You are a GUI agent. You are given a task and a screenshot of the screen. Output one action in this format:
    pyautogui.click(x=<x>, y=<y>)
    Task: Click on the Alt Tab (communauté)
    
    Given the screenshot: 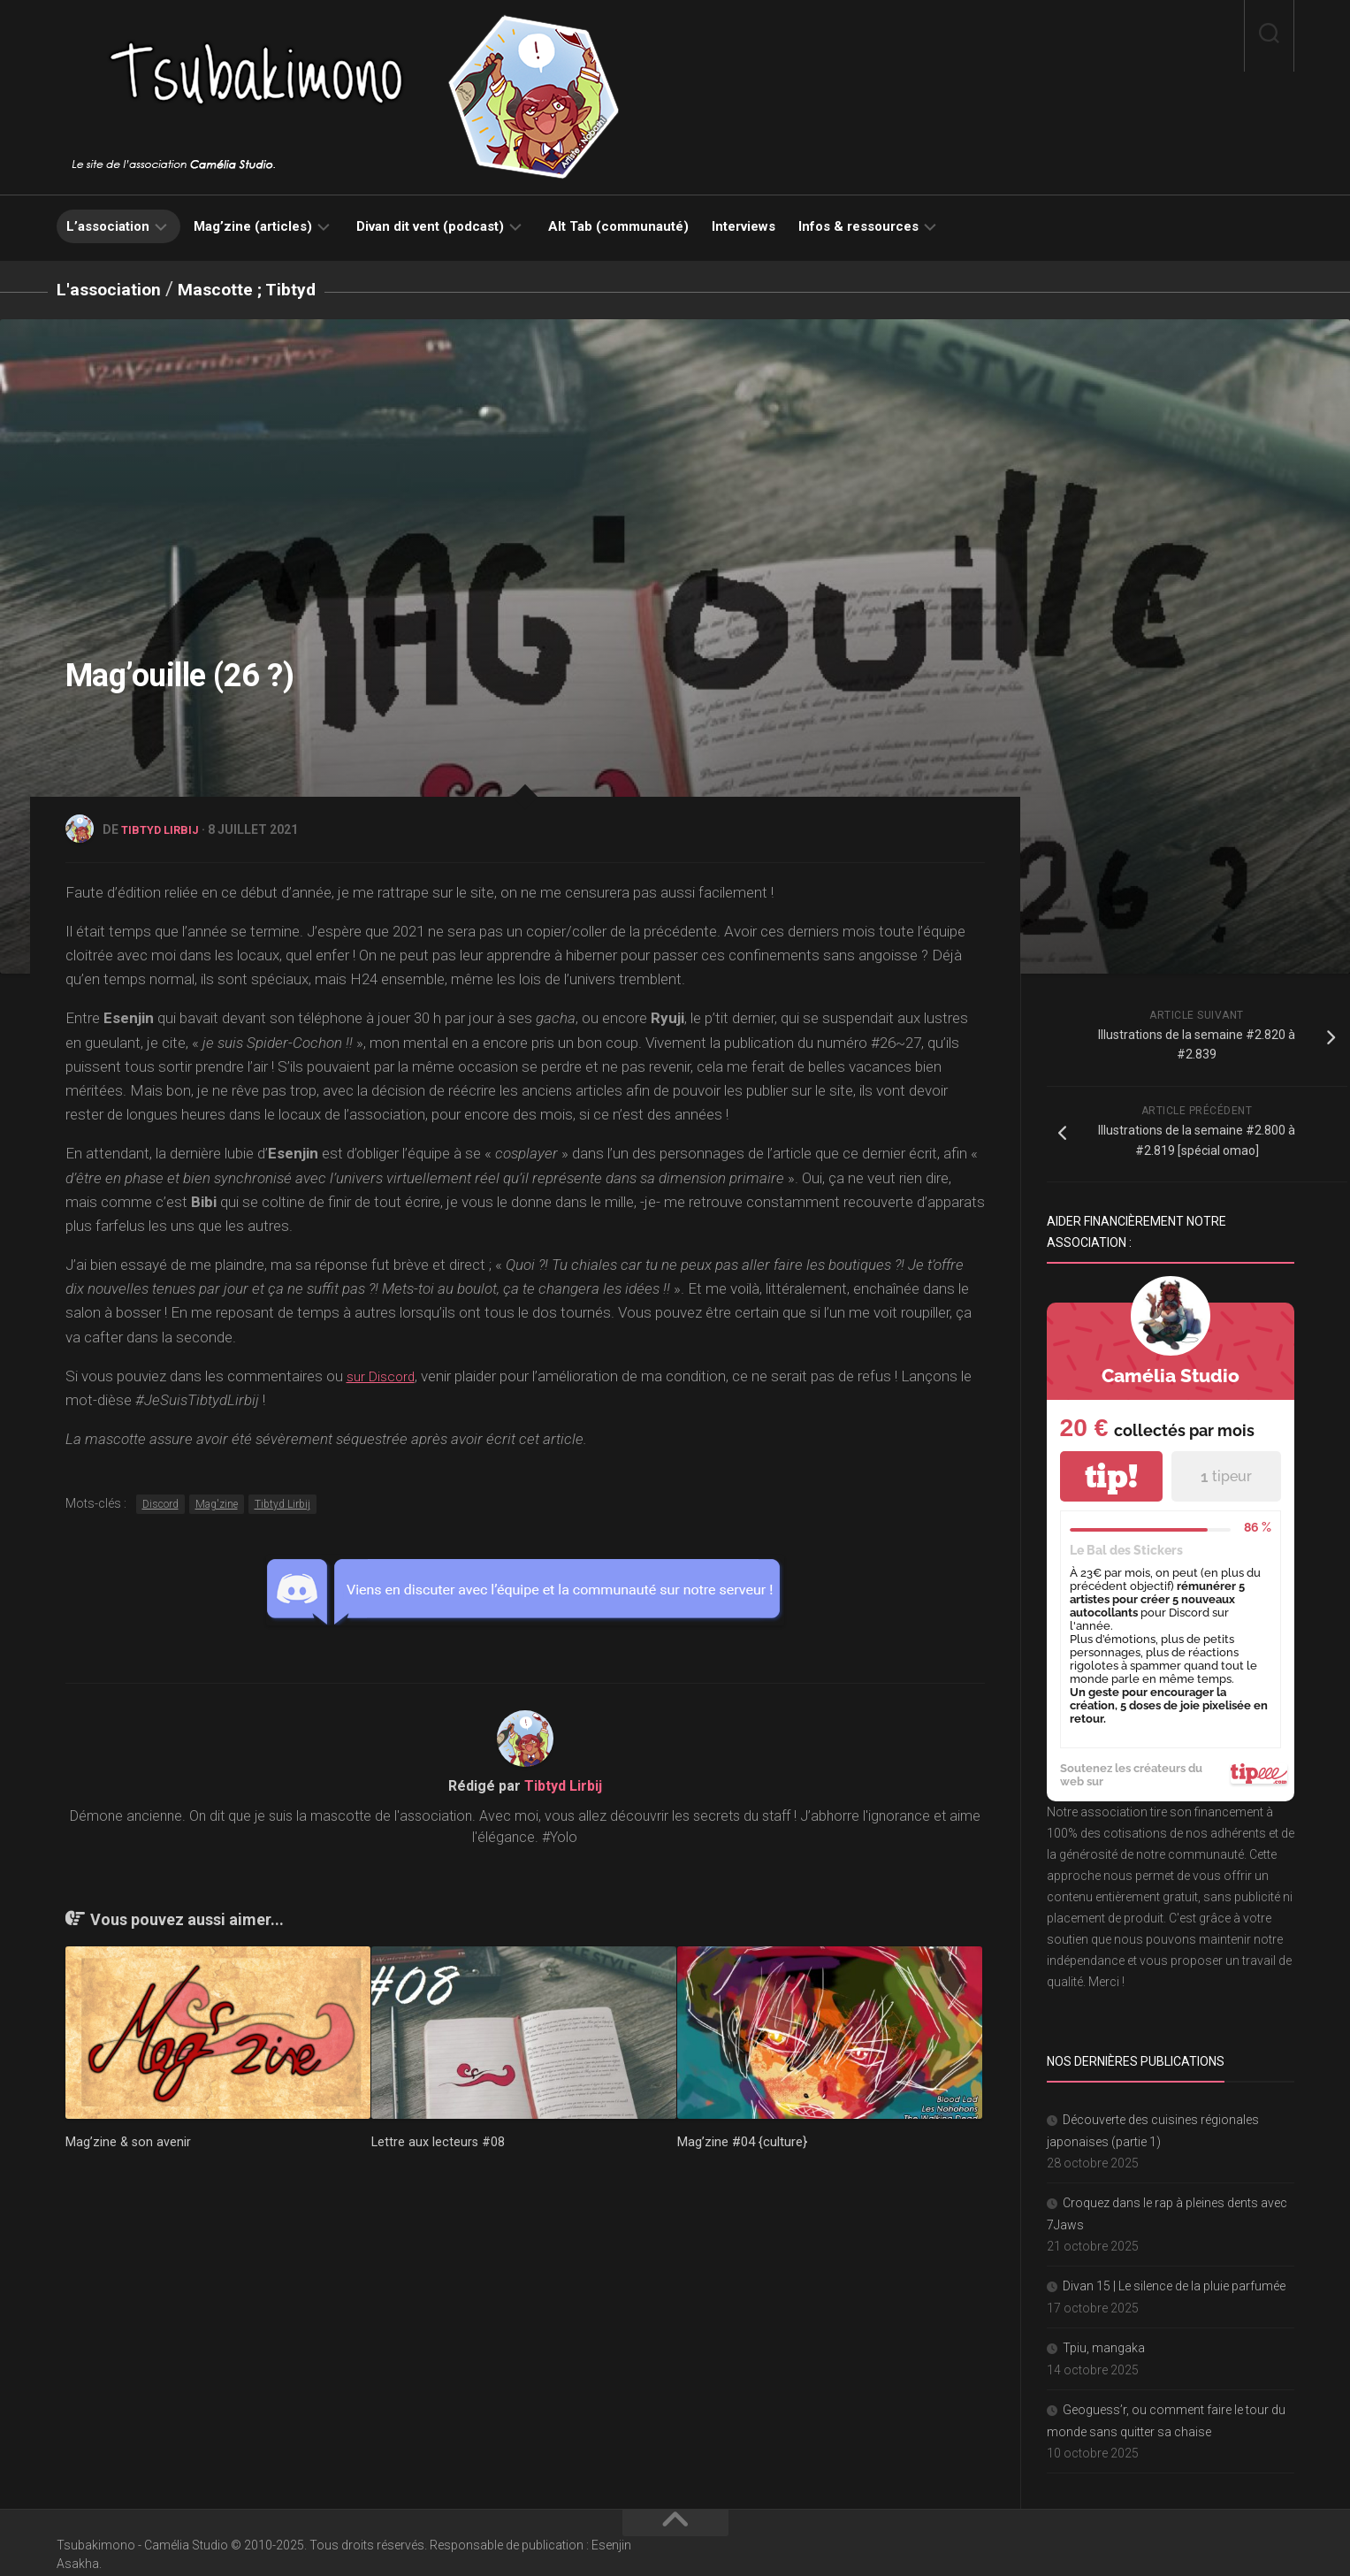 What is the action you would take?
    pyautogui.click(x=618, y=226)
    